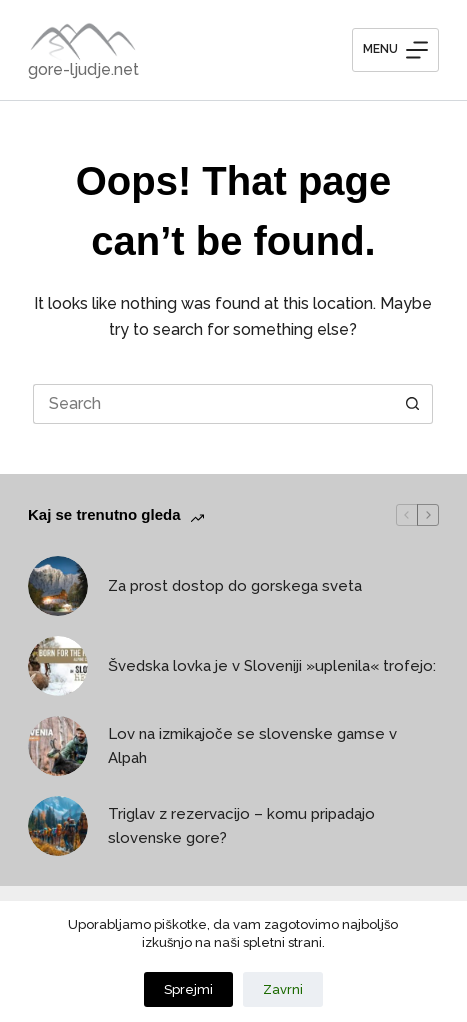 This screenshot has height=1022, width=467. What do you see at coordinates (272, 666) in the screenshot?
I see `Švedska lovka je v Sloveniji »uplenila« trofejo:` at bounding box center [272, 666].